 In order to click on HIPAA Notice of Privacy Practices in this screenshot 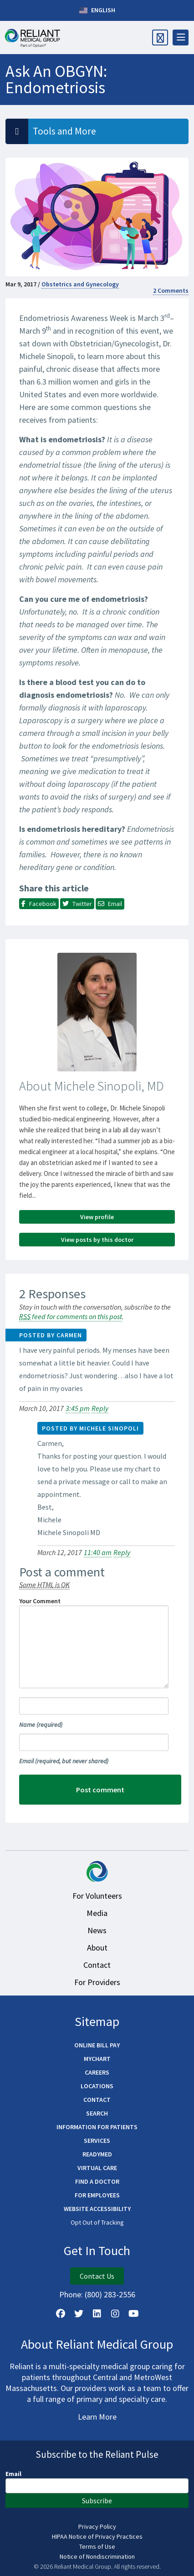, I will do `click(97, 2536)`.